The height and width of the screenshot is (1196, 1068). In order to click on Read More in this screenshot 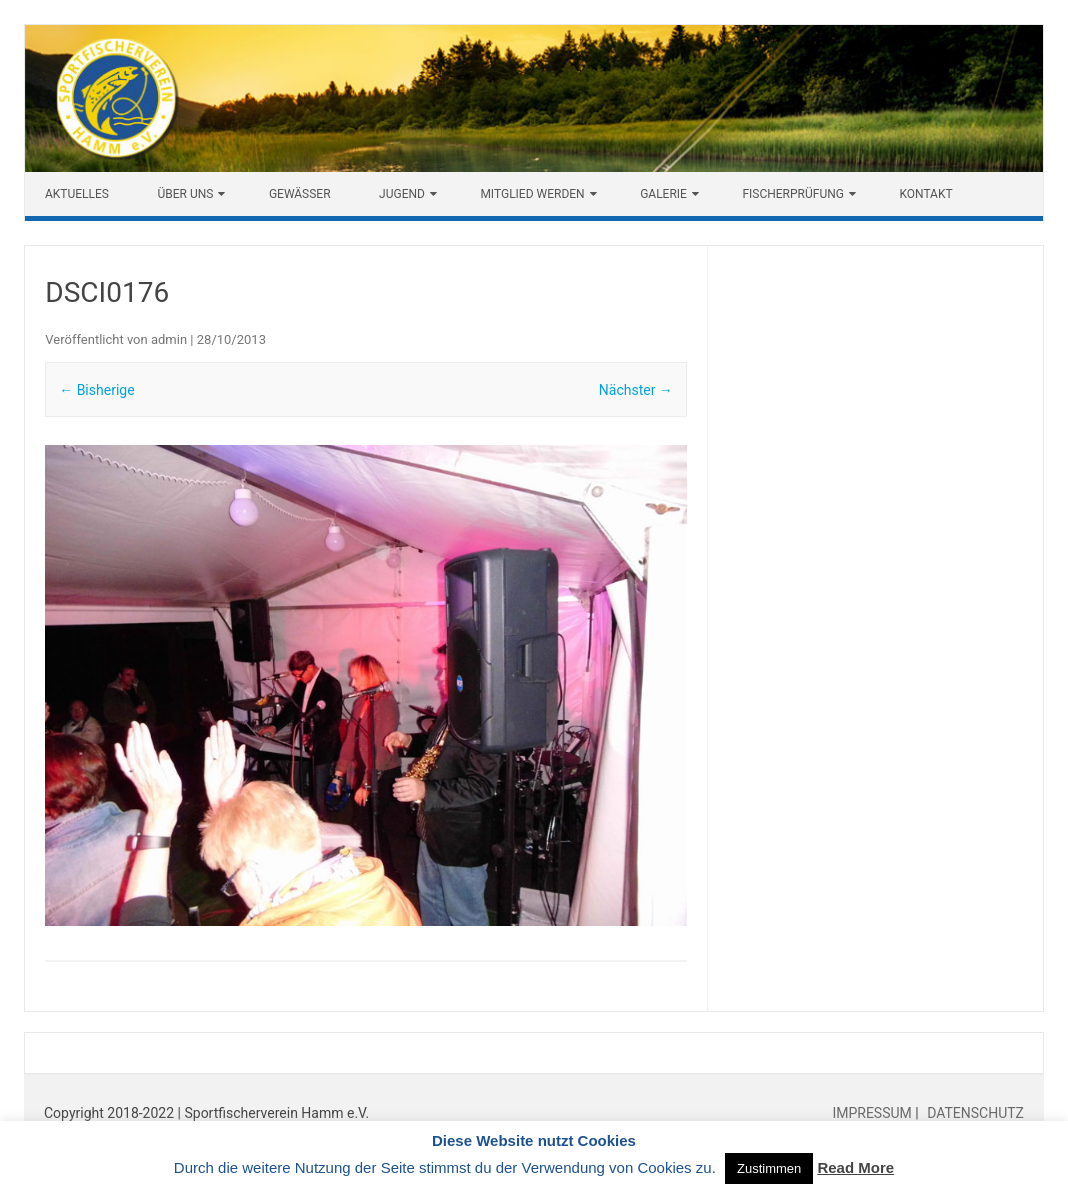, I will do `click(855, 1167)`.